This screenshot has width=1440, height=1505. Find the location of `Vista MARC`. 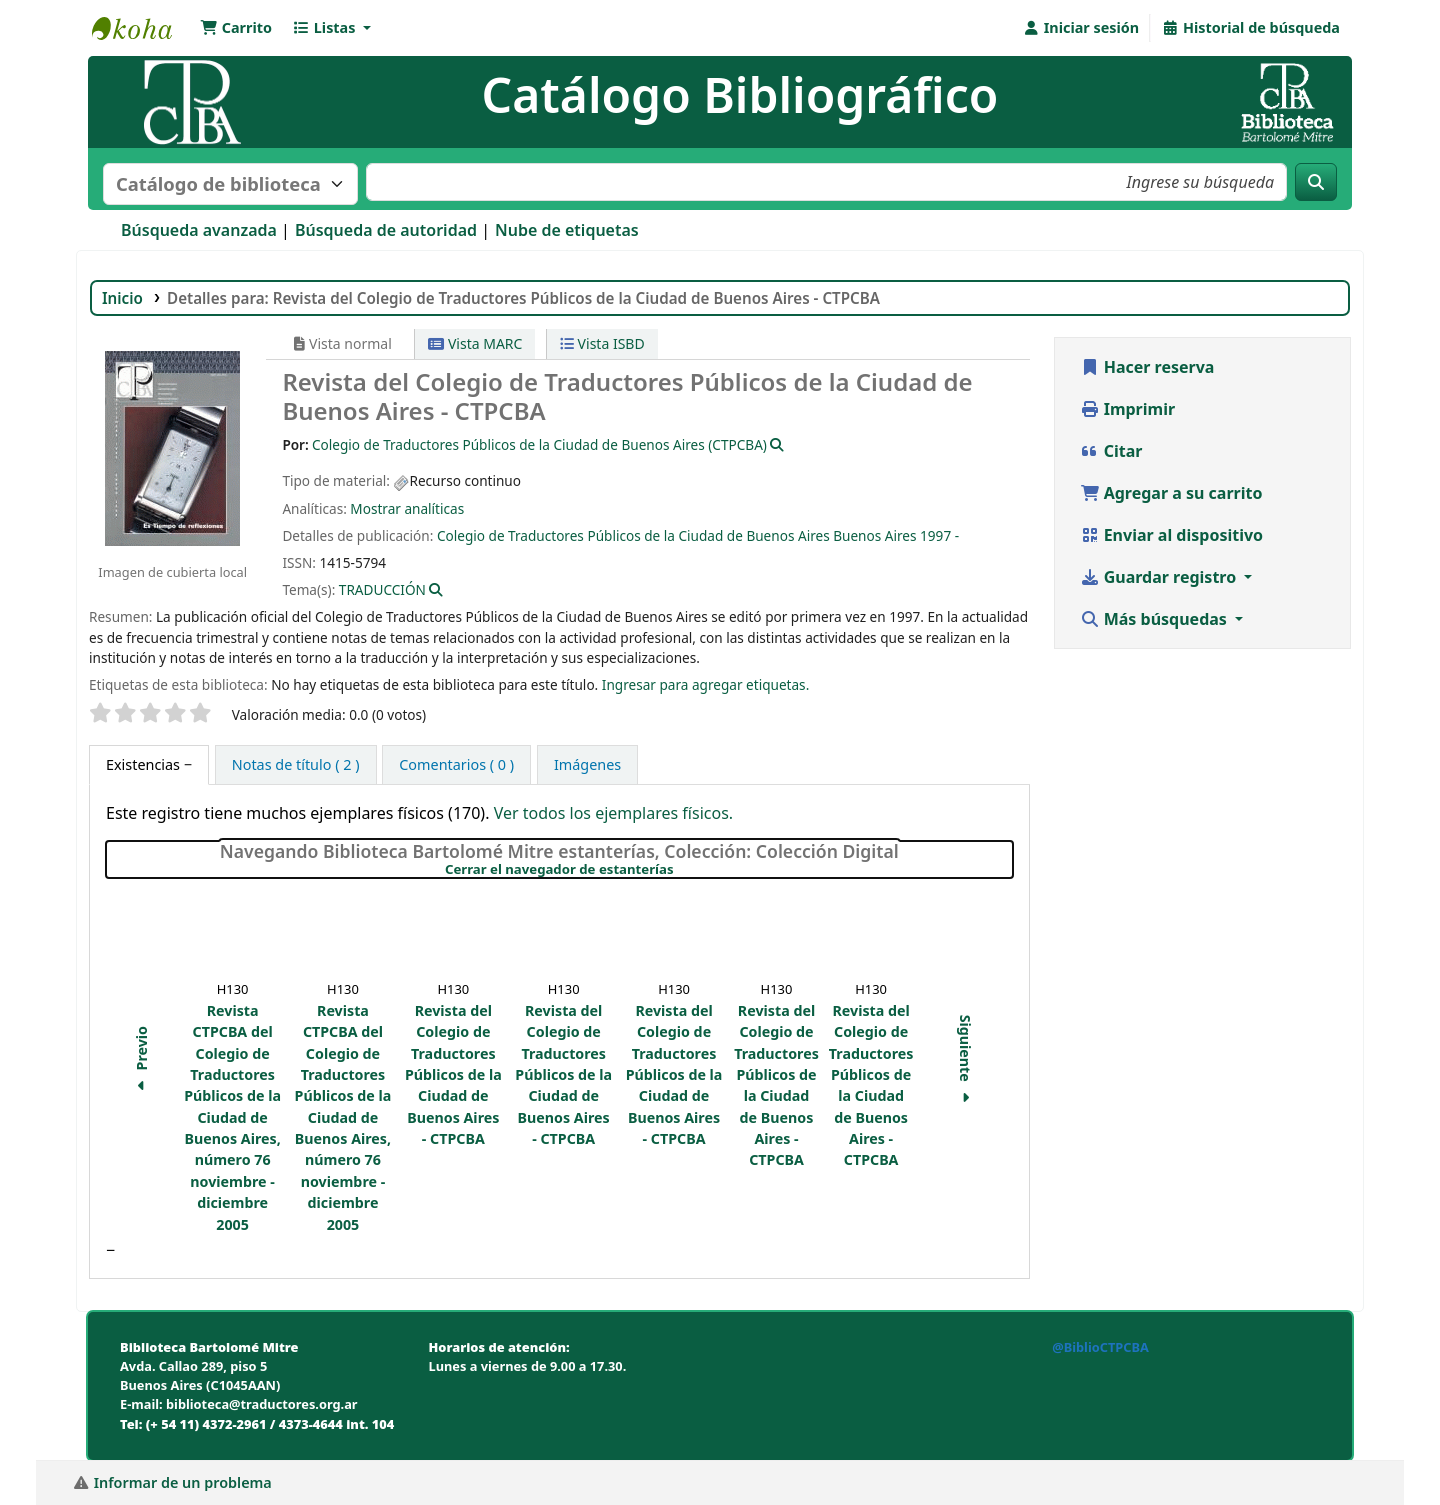

Vista MARC is located at coordinates (475, 343).